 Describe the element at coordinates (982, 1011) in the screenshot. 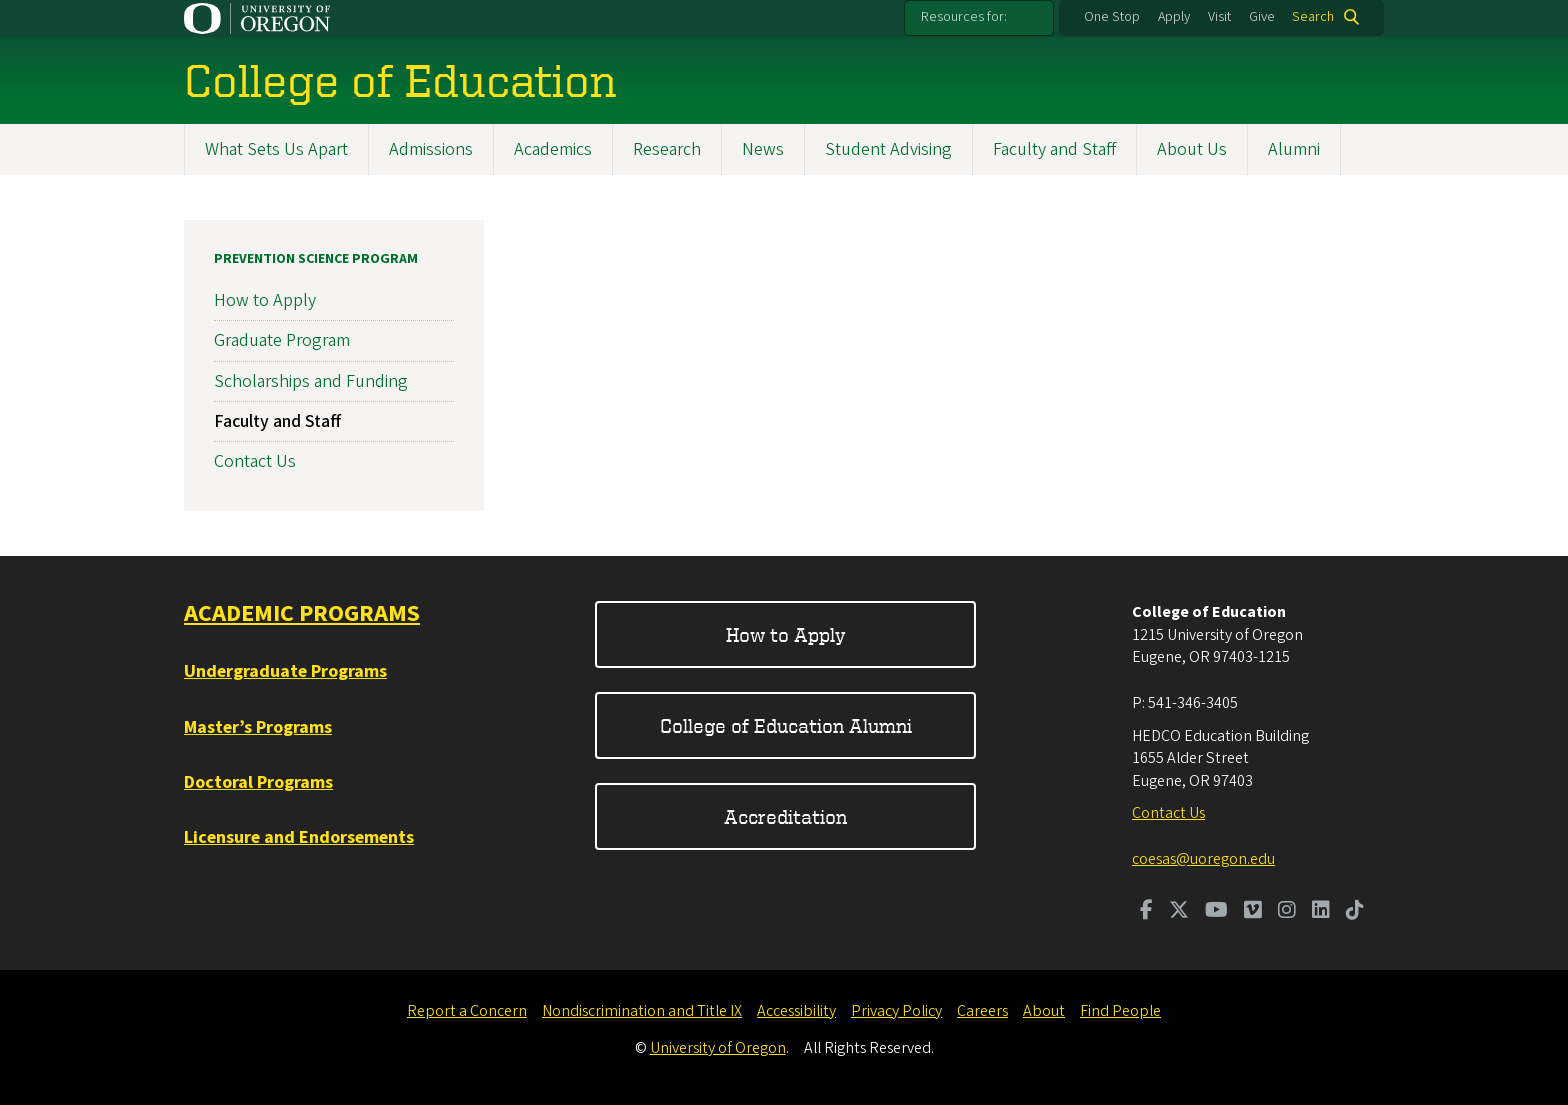

I see `Careers` at that location.